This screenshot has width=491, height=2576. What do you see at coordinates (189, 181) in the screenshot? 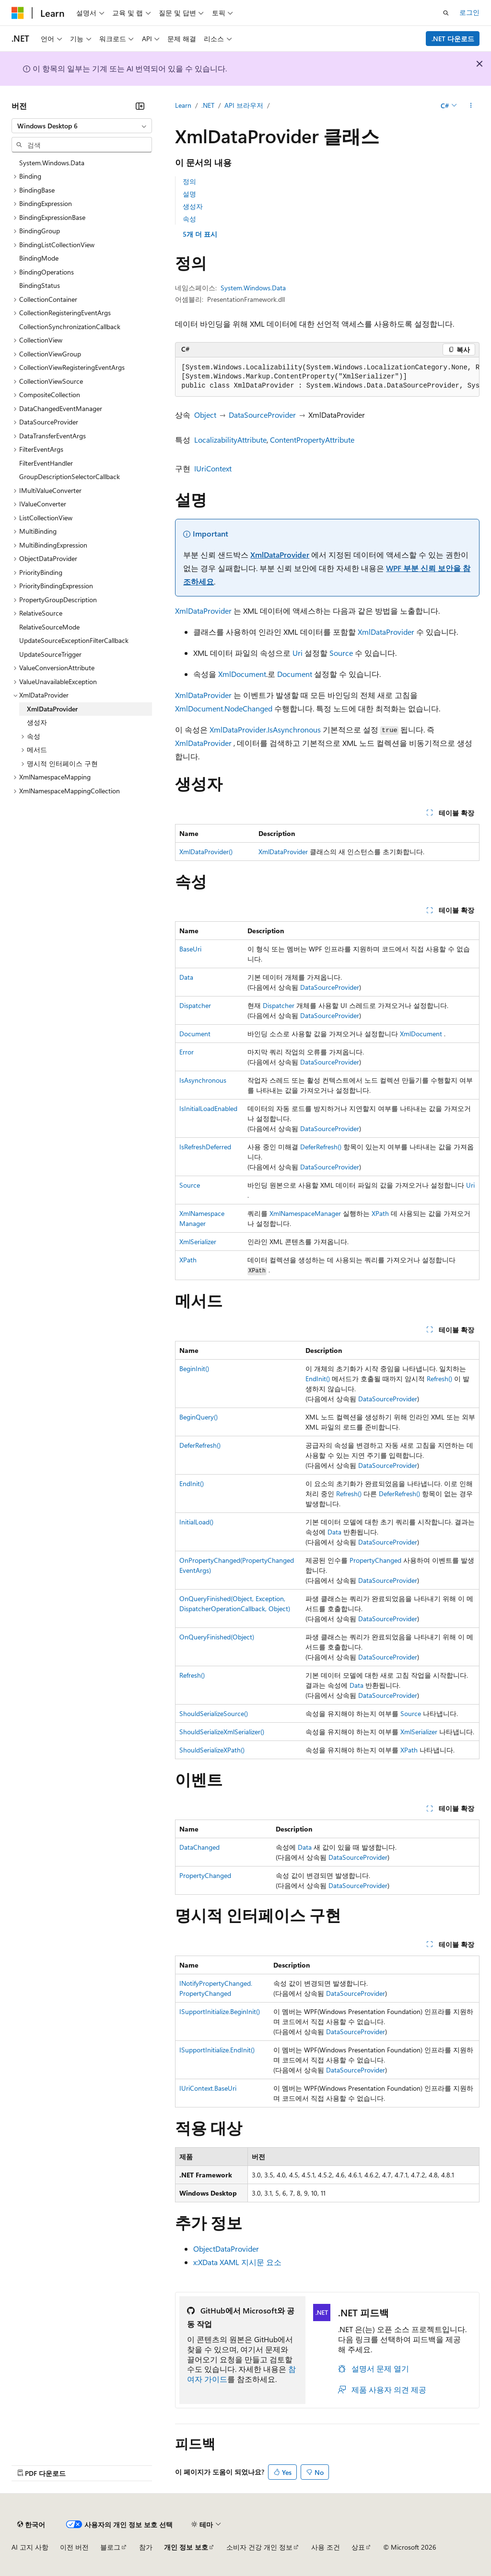
I see `정의` at bounding box center [189, 181].